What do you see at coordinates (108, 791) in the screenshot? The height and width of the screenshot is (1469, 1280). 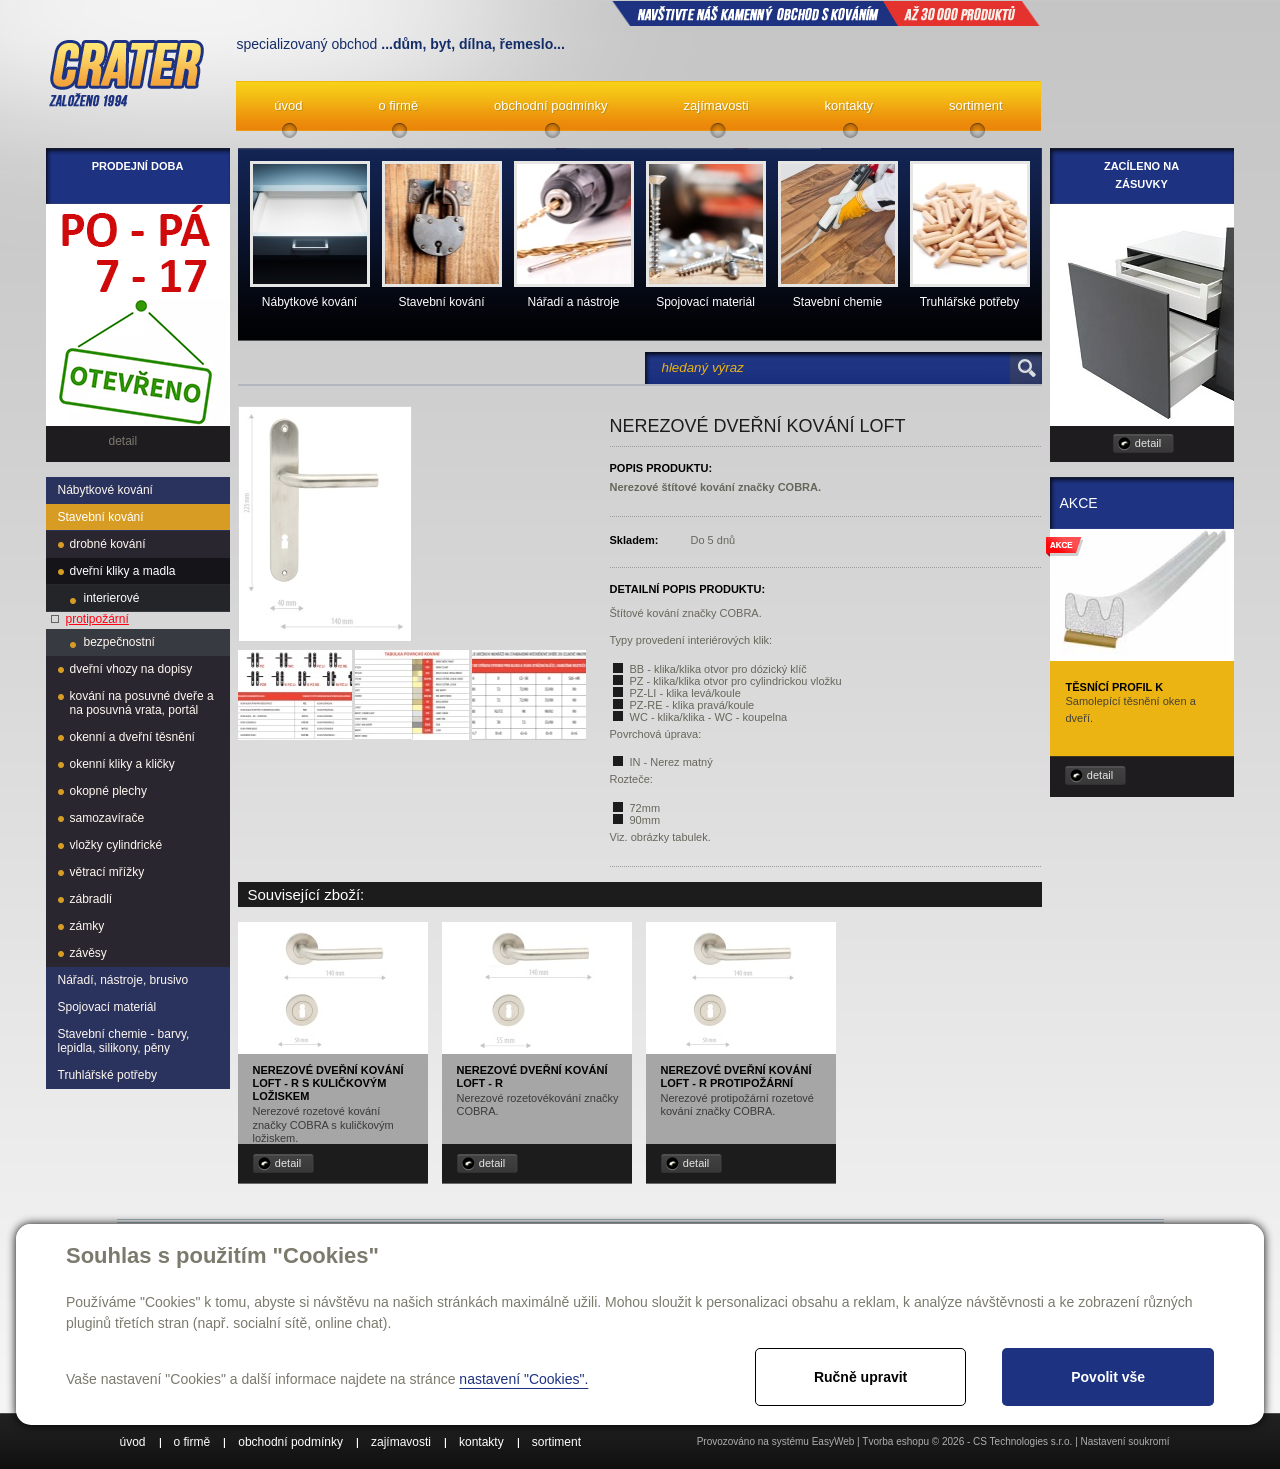 I see `okopné plechy` at bounding box center [108, 791].